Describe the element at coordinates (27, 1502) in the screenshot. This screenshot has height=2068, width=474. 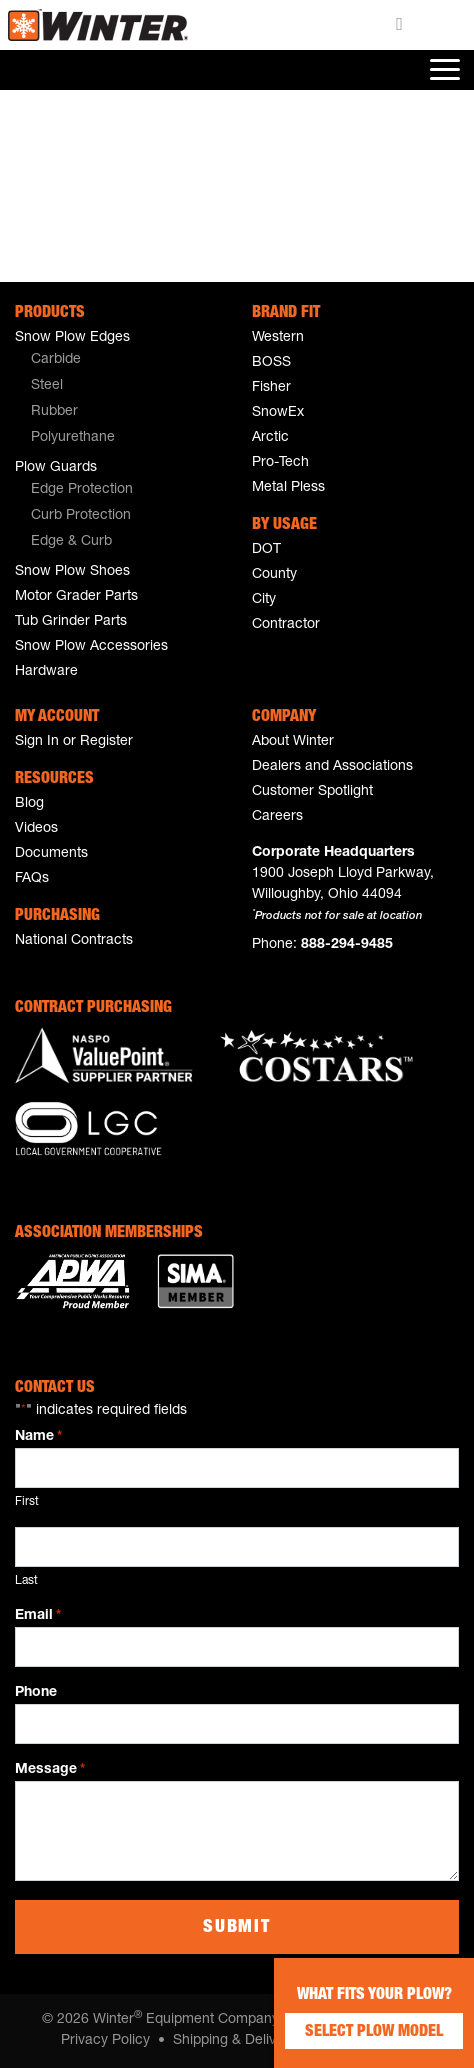
I see `First` at that location.